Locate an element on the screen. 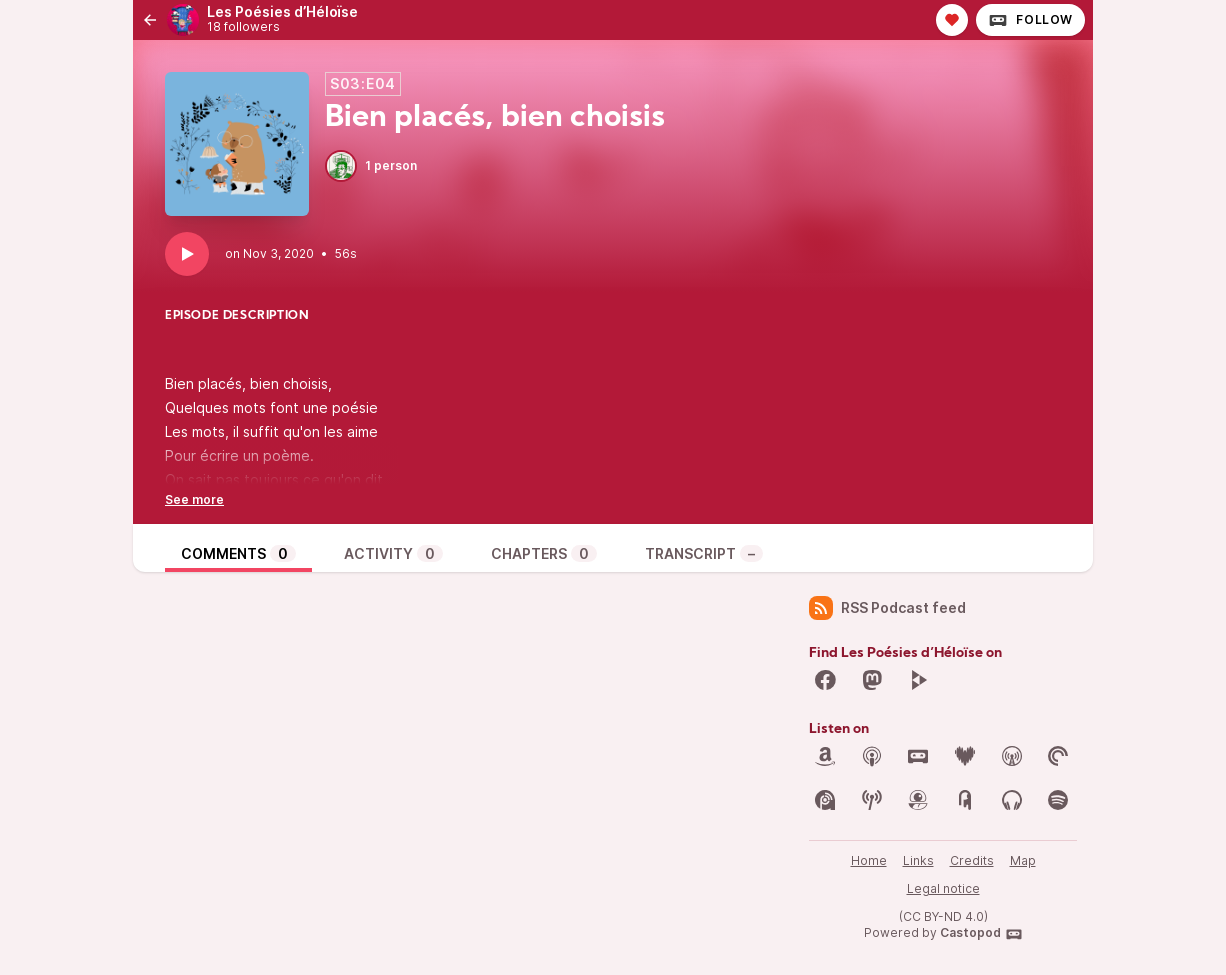  Chapters is located at coordinates (544, 553).